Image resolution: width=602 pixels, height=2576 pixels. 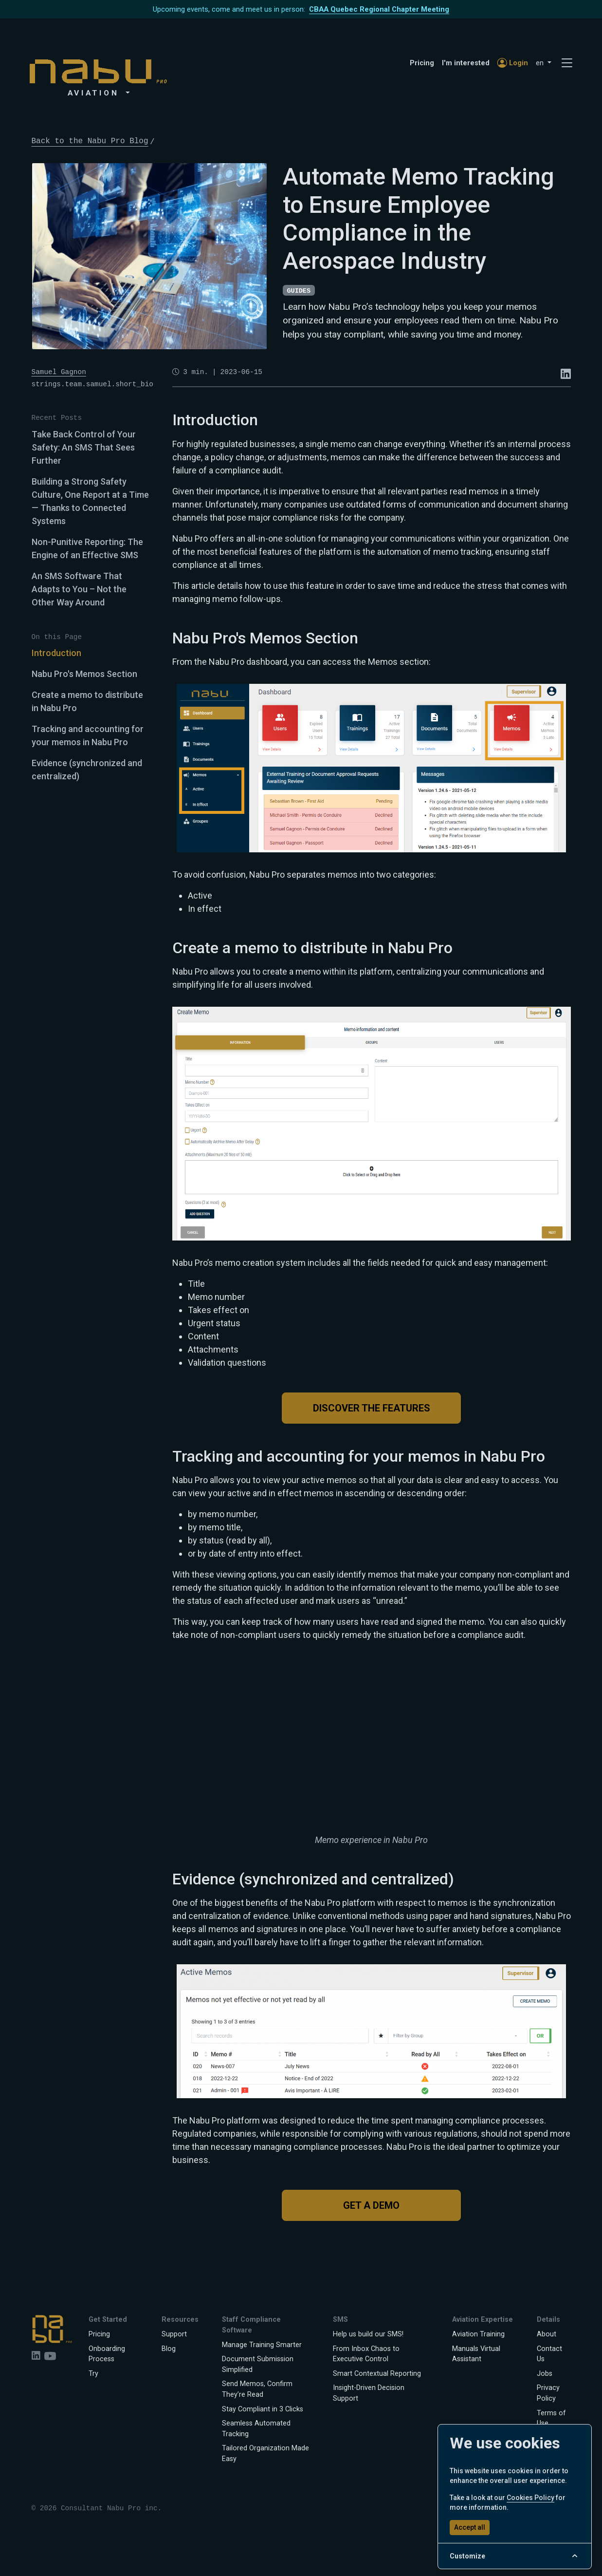 I want to click on Nabu Pro's Memos Section, so click(x=84, y=674).